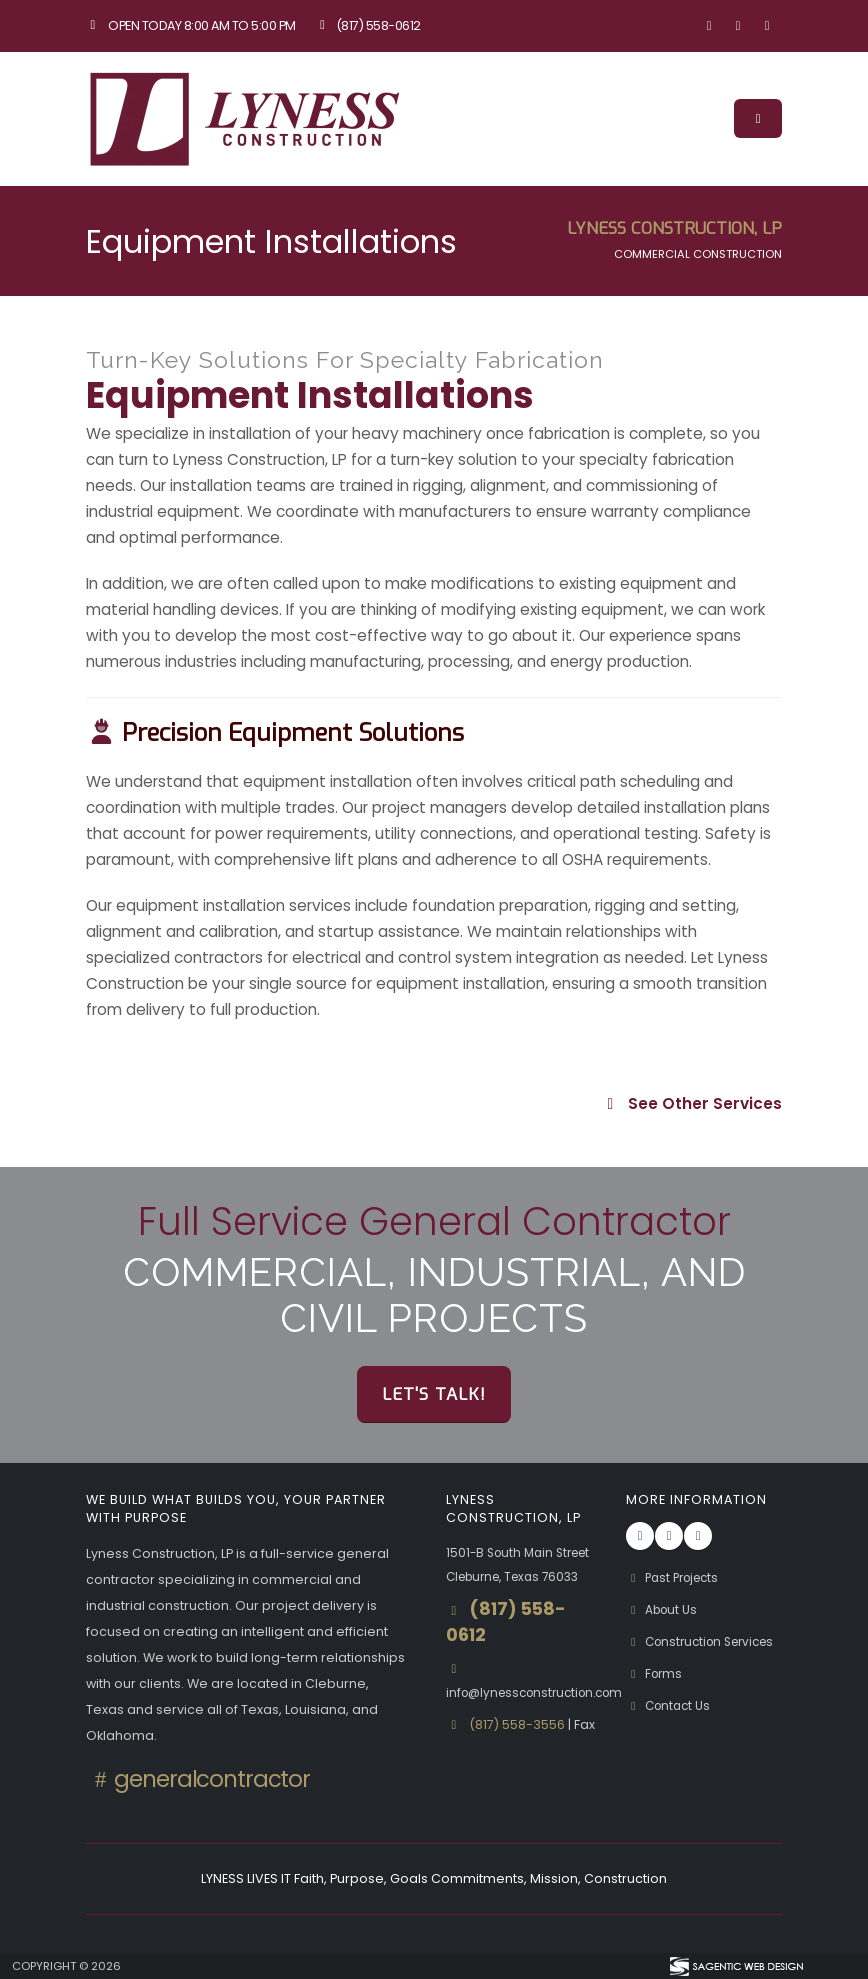 The height and width of the screenshot is (1979, 868). Describe the element at coordinates (191, 25) in the screenshot. I see `Open Today 8:00 am to 5:00 pm` at that location.